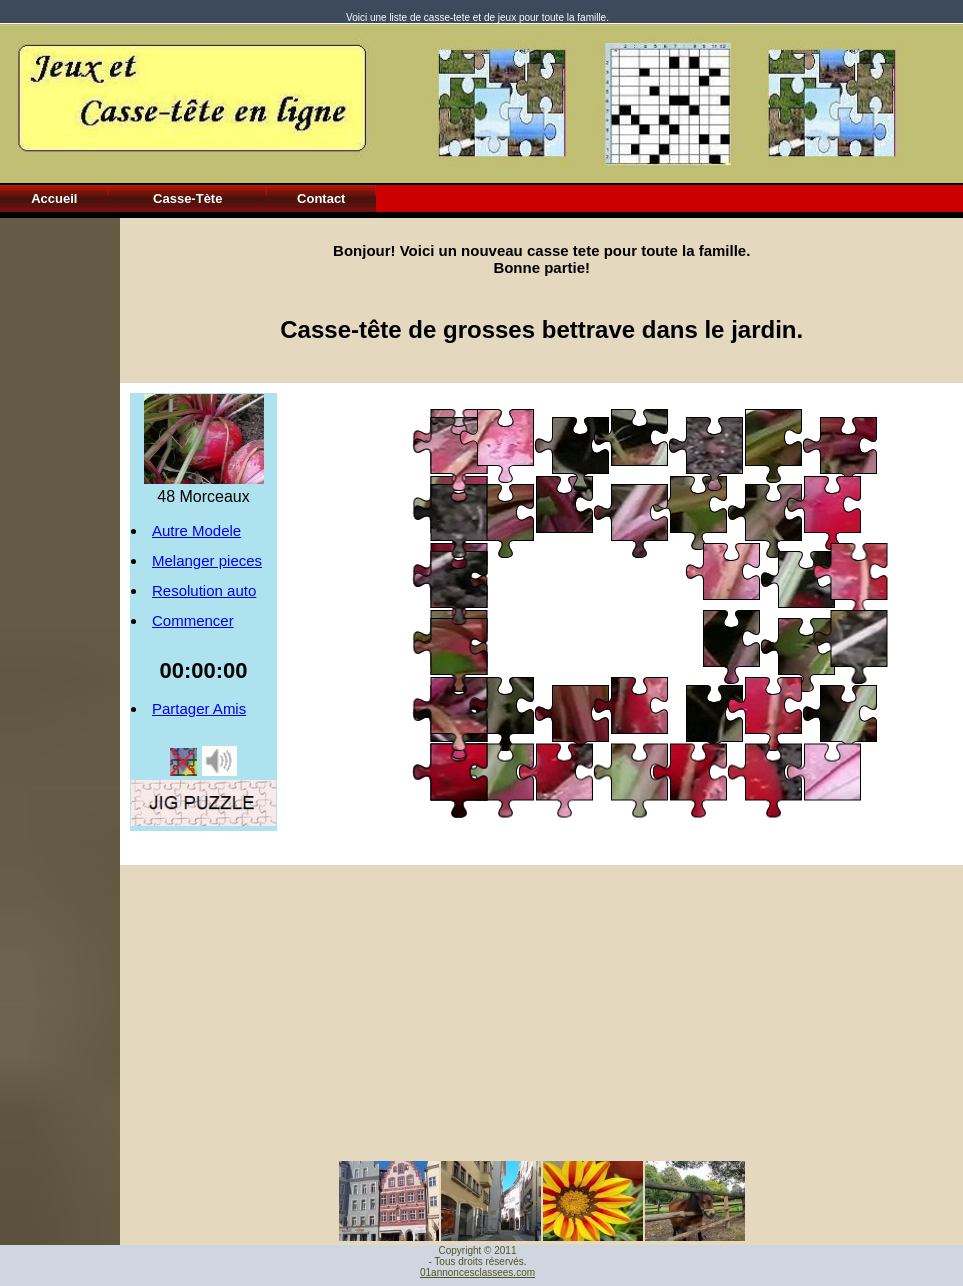 Image resolution: width=963 pixels, height=1286 pixels. Describe the element at coordinates (477, 1272) in the screenshot. I see `01annoncesclassees.com` at that location.